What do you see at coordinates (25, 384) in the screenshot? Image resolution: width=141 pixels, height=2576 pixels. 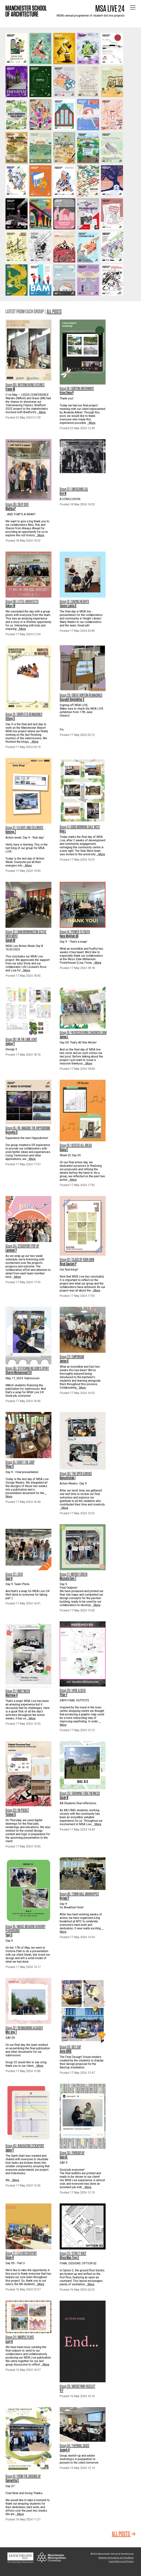 I see `Group 09 / INTERWEAVING FUTURES` at bounding box center [25, 384].